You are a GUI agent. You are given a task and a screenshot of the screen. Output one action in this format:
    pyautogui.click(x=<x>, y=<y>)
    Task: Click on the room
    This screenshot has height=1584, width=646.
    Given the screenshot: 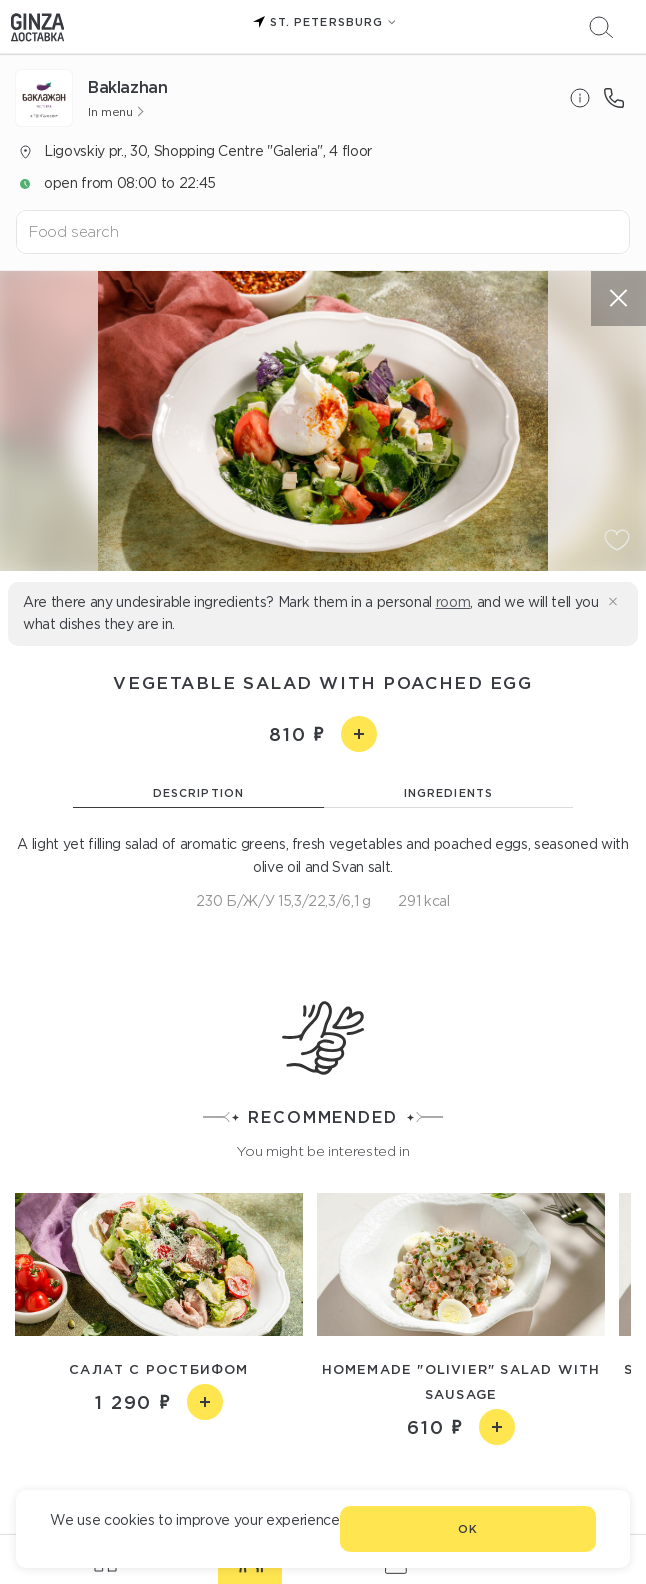 What is the action you would take?
    pyautogui.click(x=453, y=602)
    